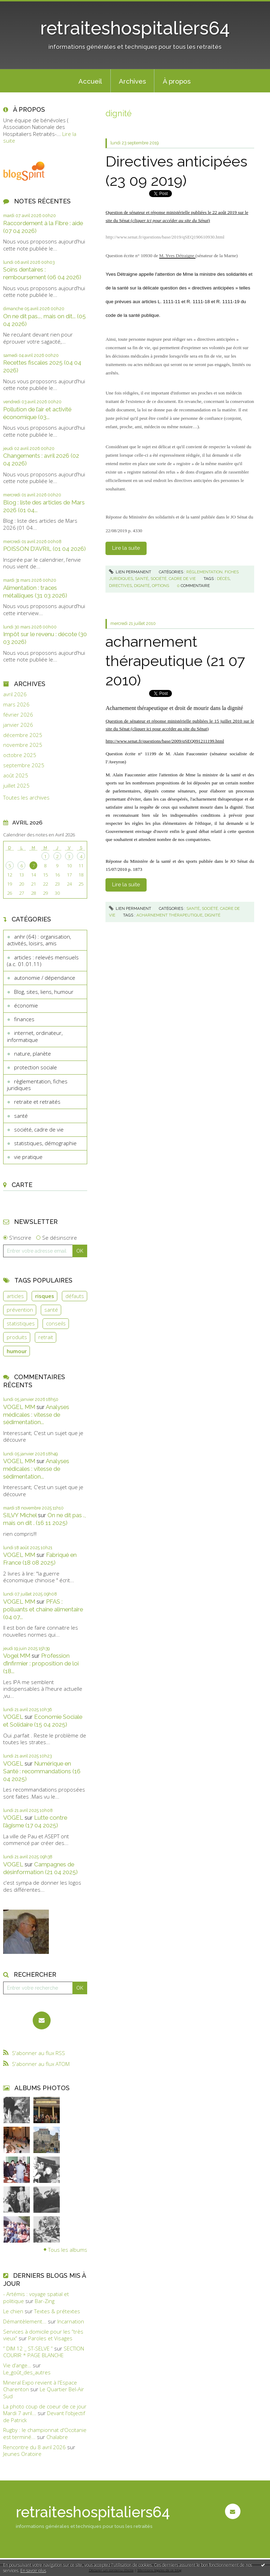 The height and width of the screenshot is (2576, 270). I want to click on avril 2026, so click(15, 694).